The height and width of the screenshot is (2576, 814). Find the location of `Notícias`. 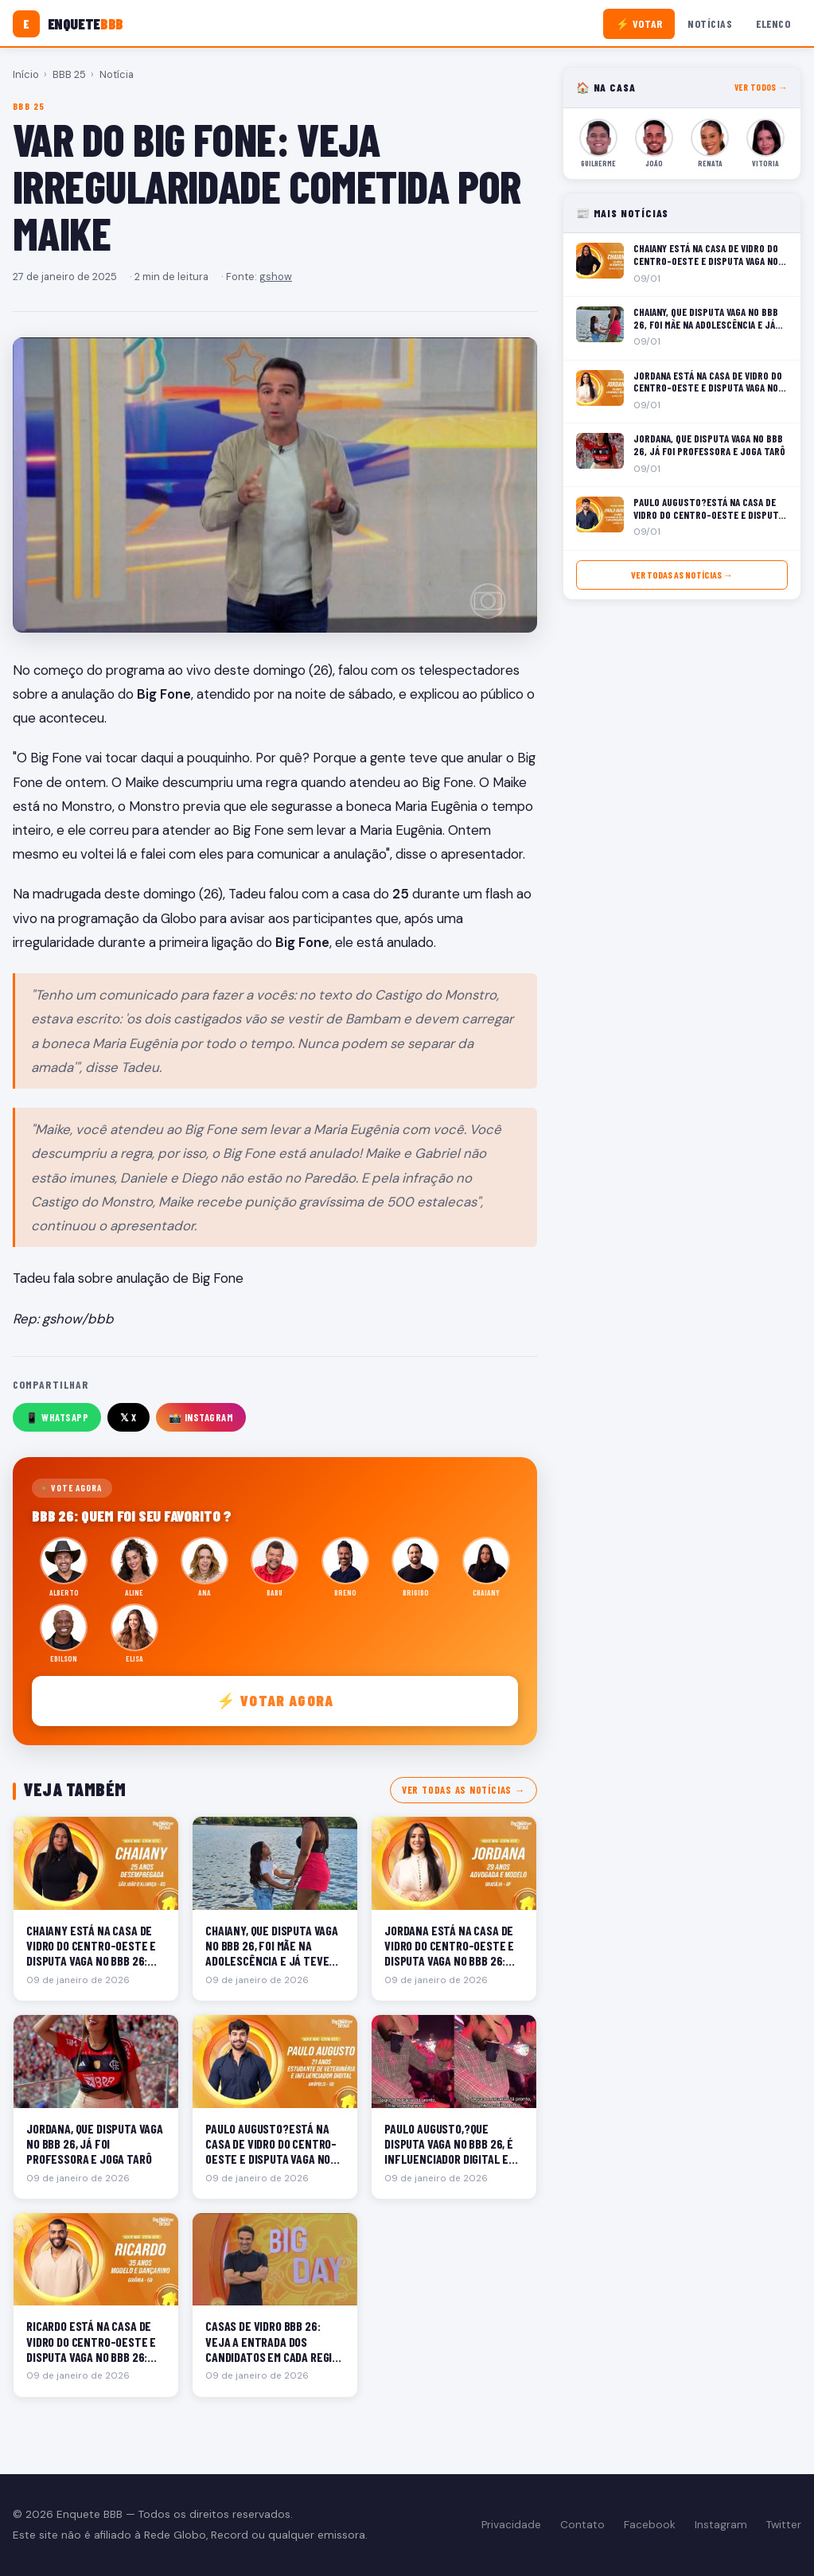

Notícias is located at coordinates (709, 23).